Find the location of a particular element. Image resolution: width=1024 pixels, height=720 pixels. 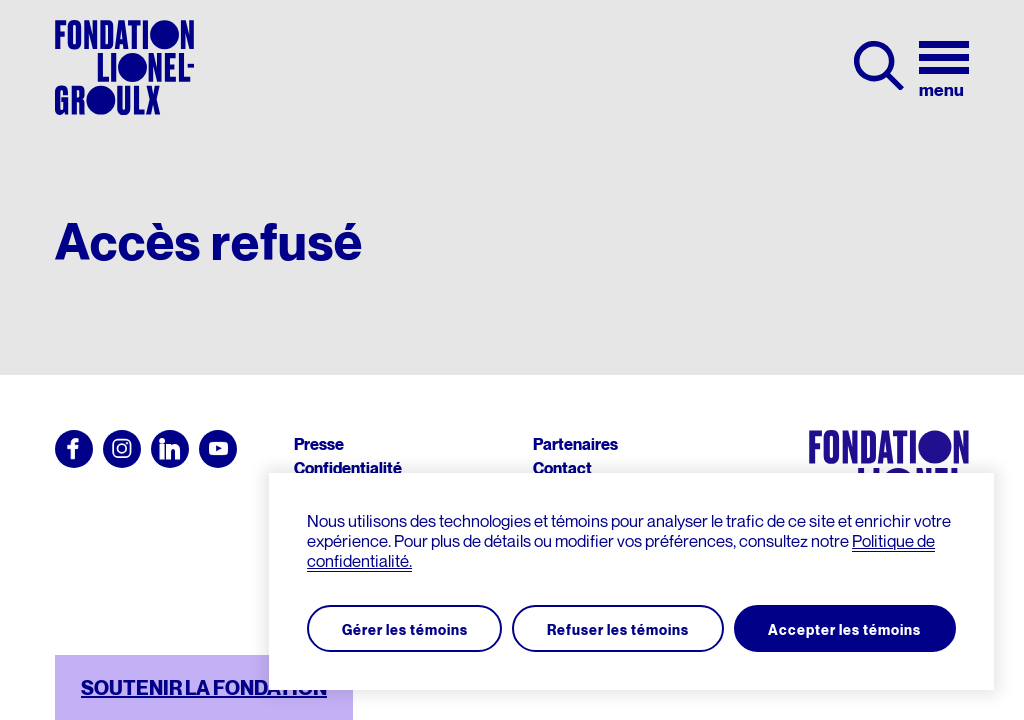

Presse is located at coordinates (319, 444).